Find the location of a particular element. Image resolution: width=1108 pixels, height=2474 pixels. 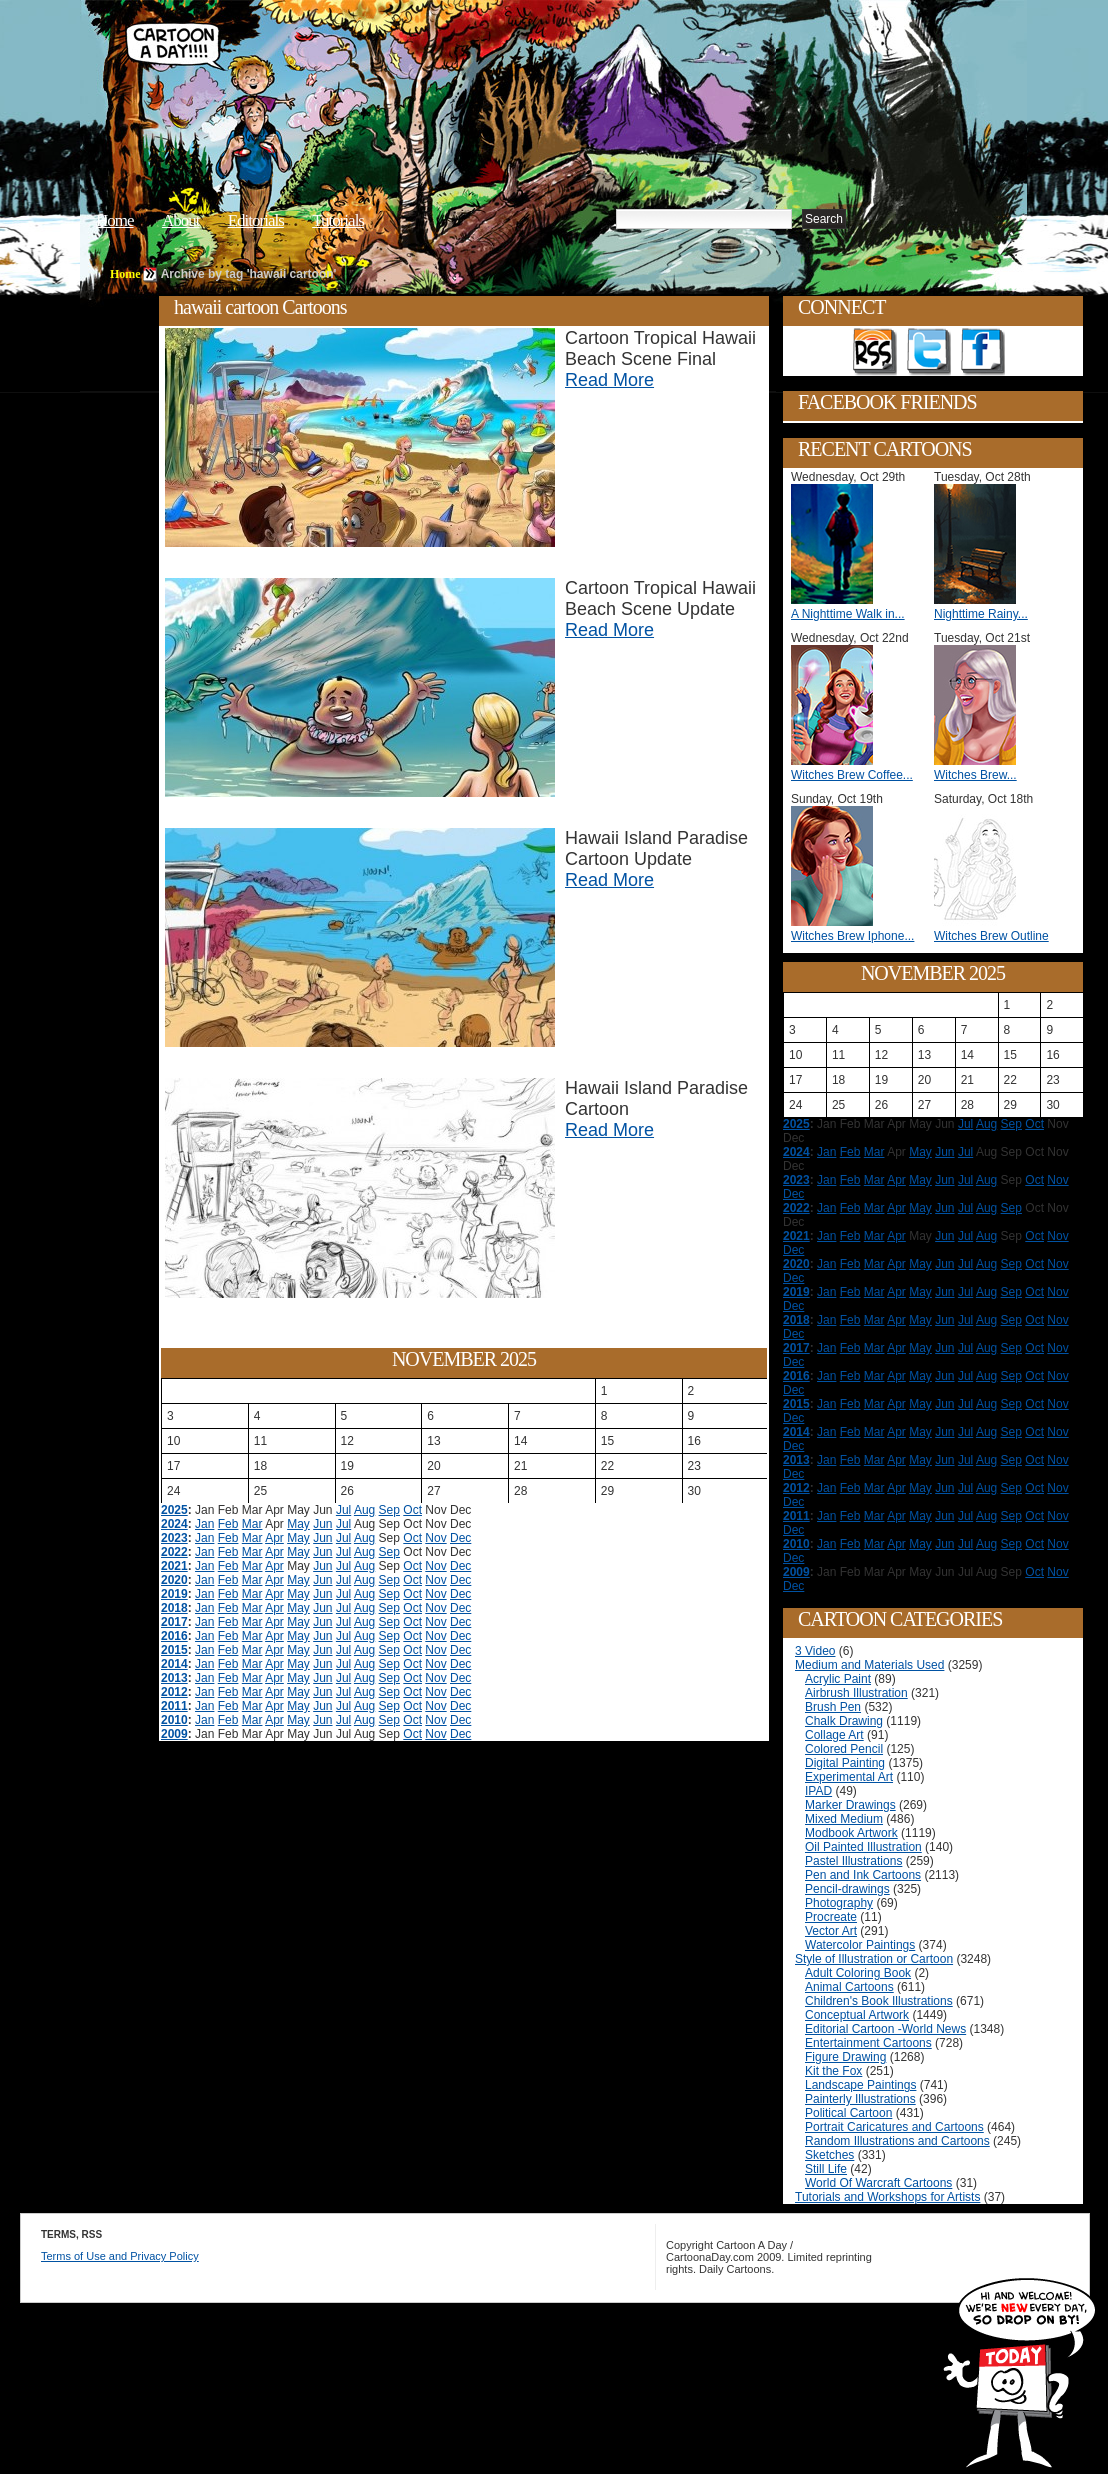

Colored Pencil is located at coordinates (844, 1749).